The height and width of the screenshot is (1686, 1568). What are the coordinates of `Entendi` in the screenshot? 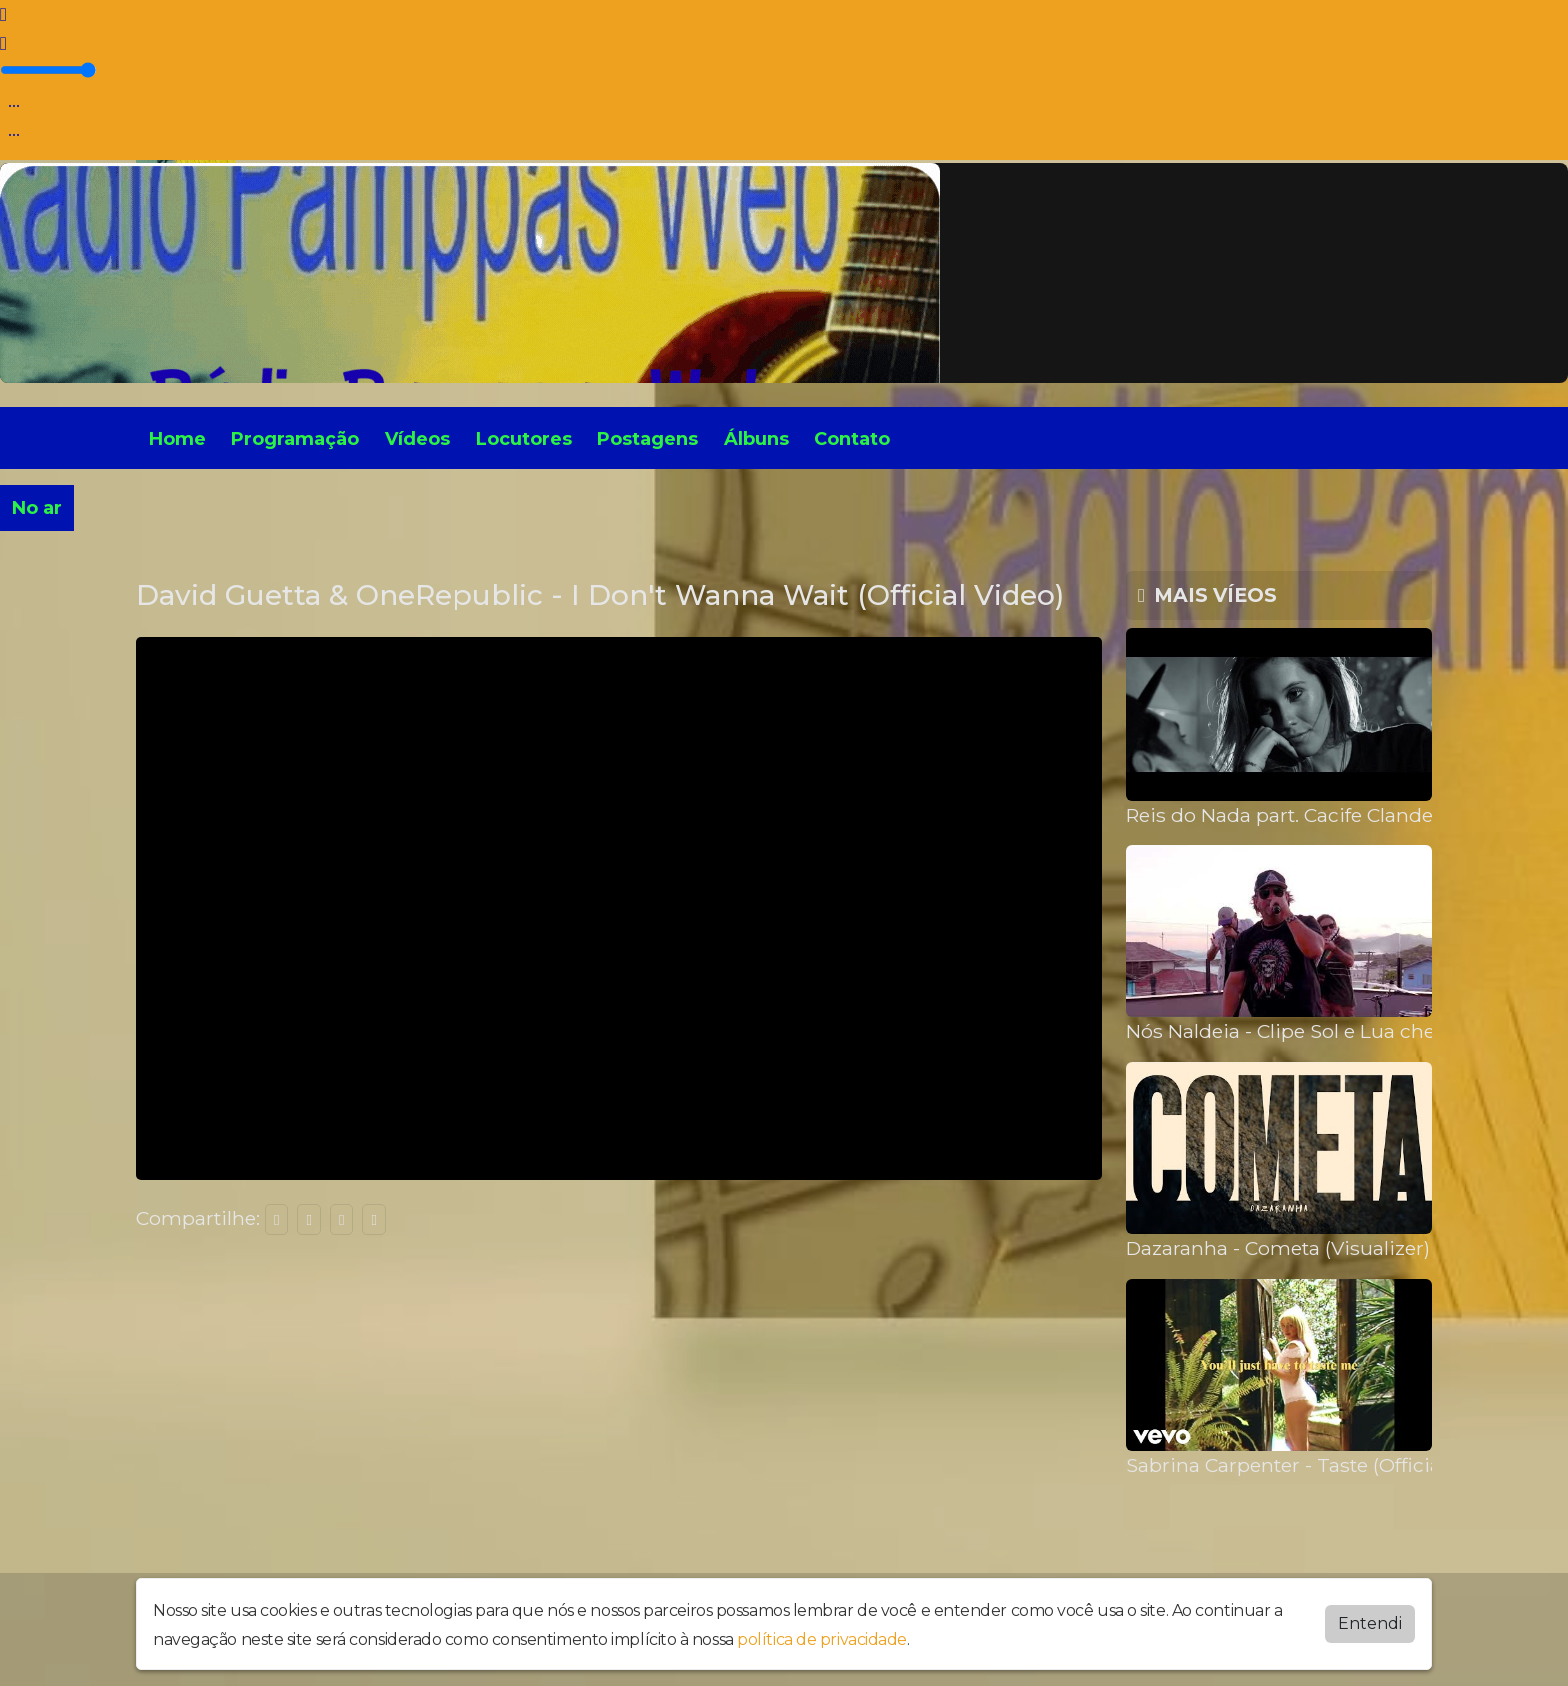 It's located at (1370, 1623).